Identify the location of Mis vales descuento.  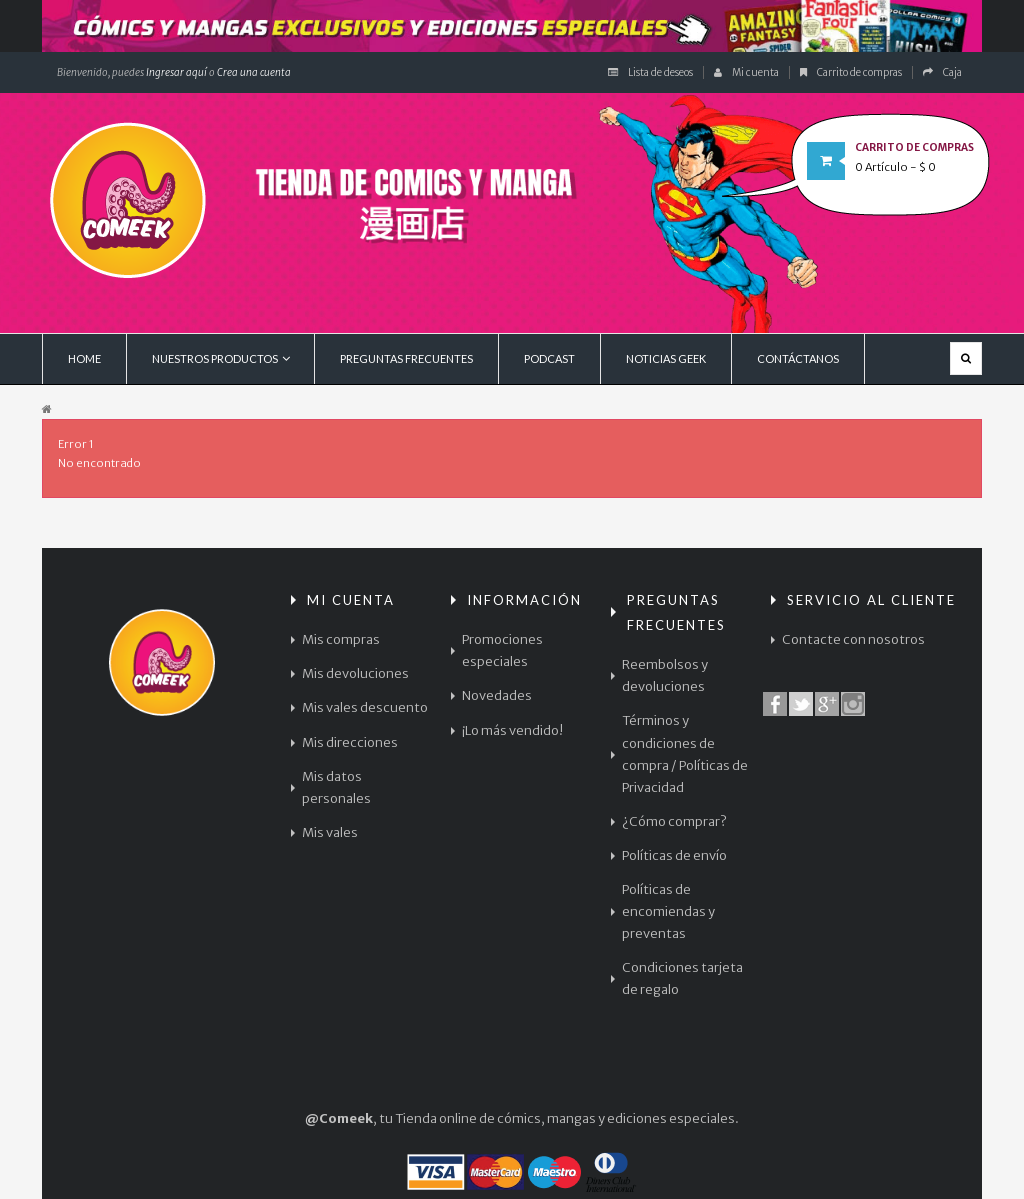
(365, 707).